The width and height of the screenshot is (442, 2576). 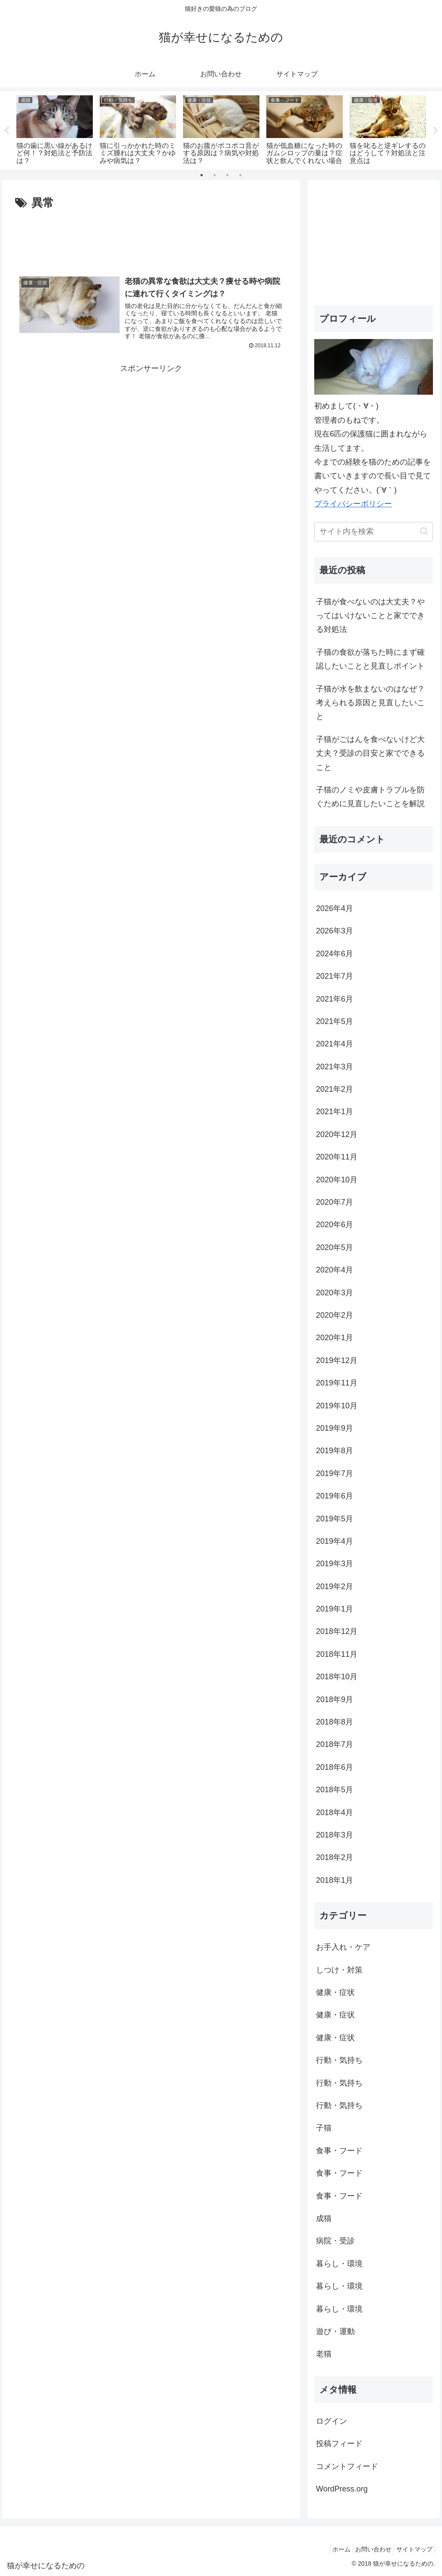 I want to click on 2019年9月, so click(x=334, y=1428).